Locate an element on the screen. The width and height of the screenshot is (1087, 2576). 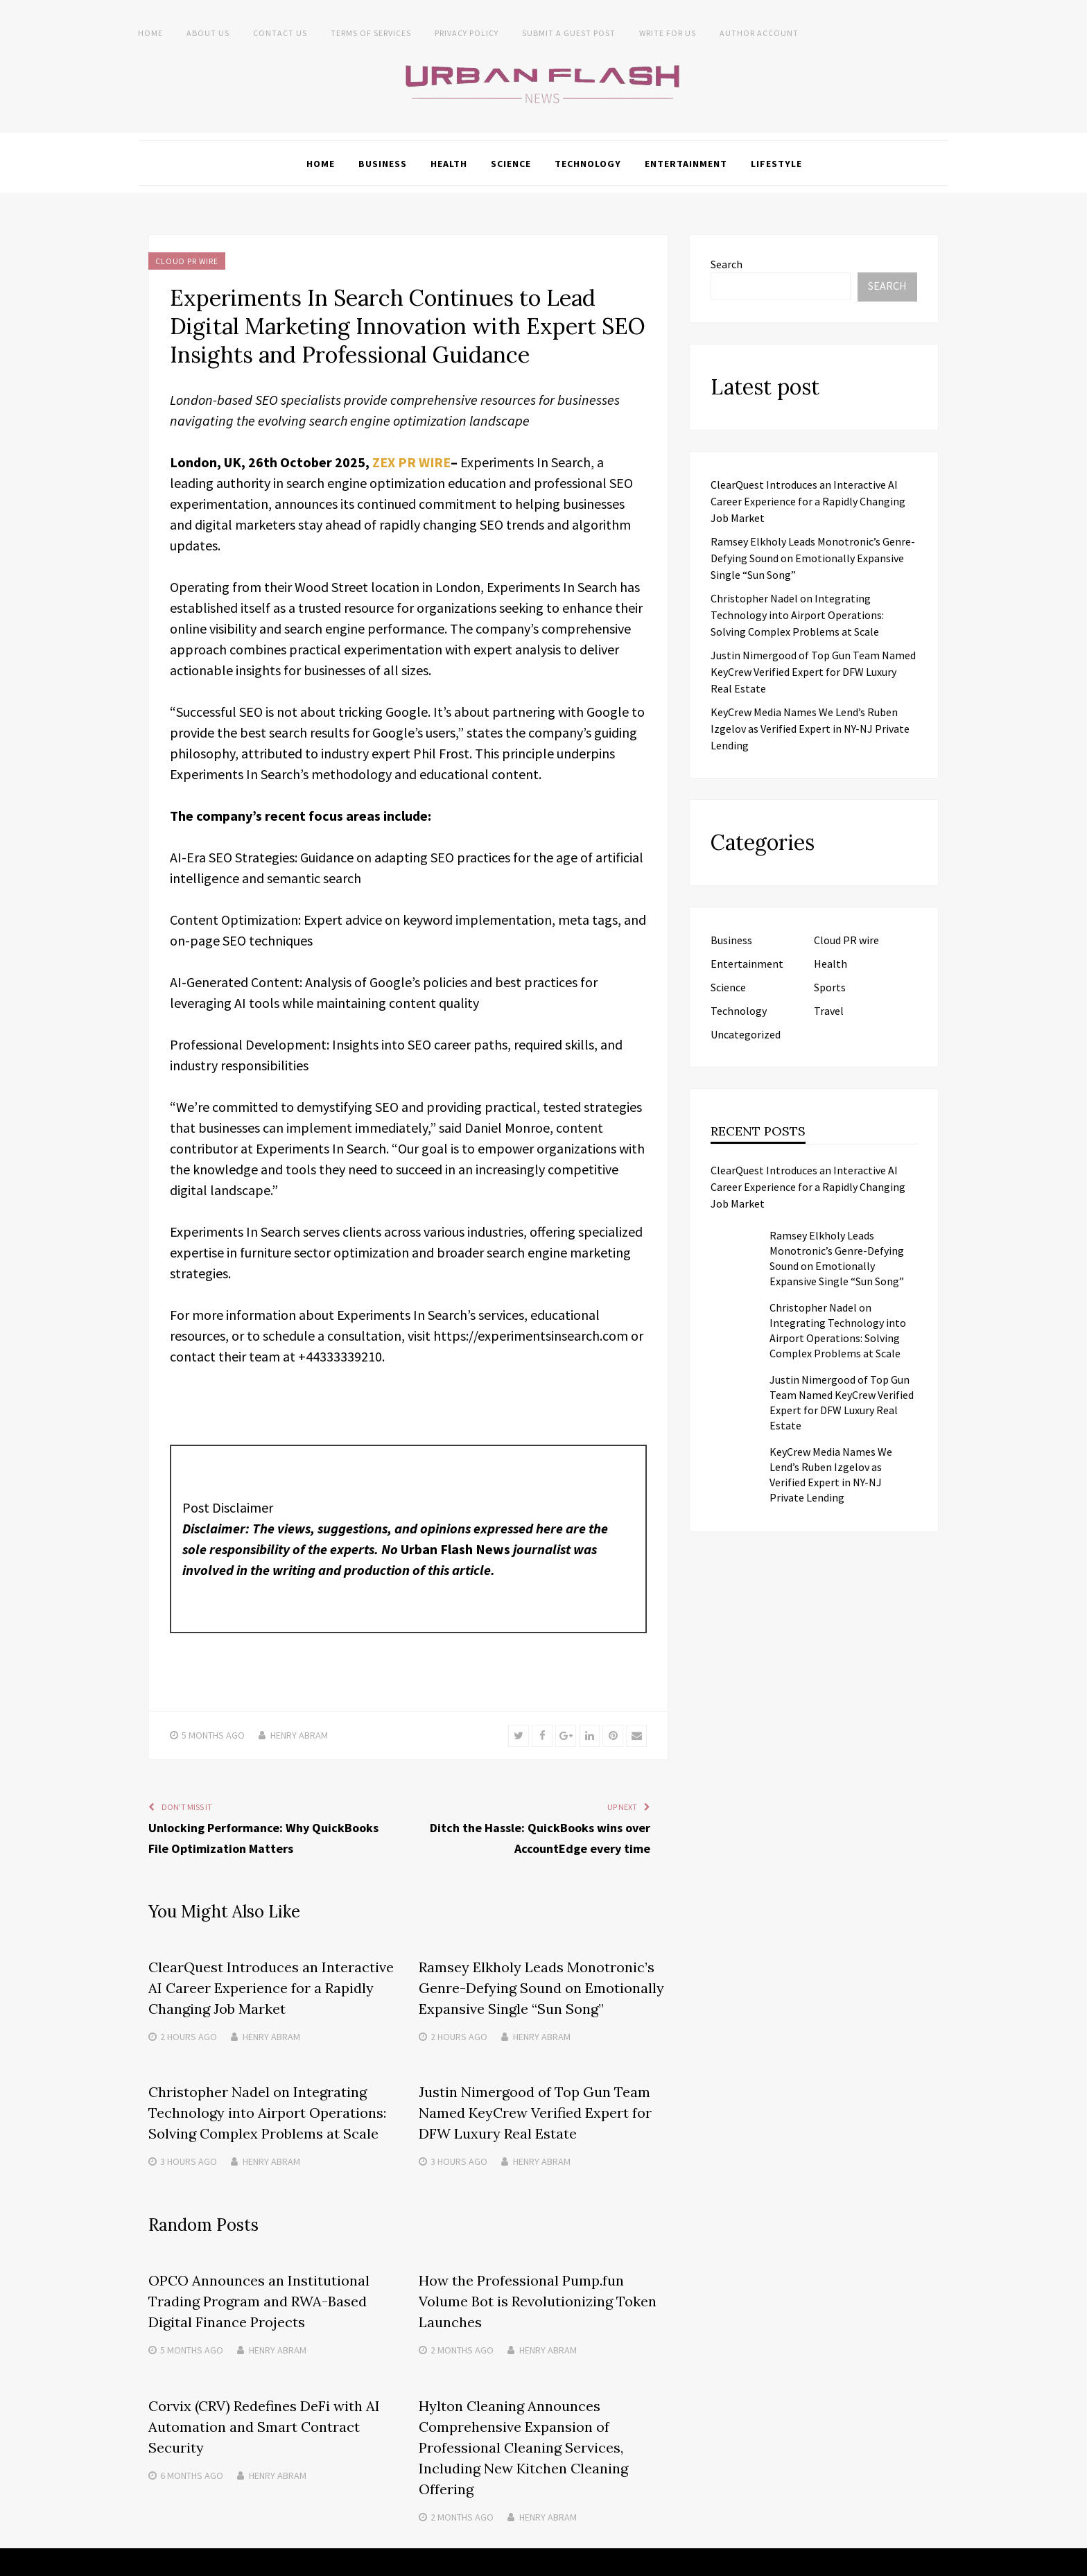
KeyCrew Media Names We Lend’s Ruben Izgelov as Verified Expert in NY-NJ Private Lending is located at coordinates (810, 727).